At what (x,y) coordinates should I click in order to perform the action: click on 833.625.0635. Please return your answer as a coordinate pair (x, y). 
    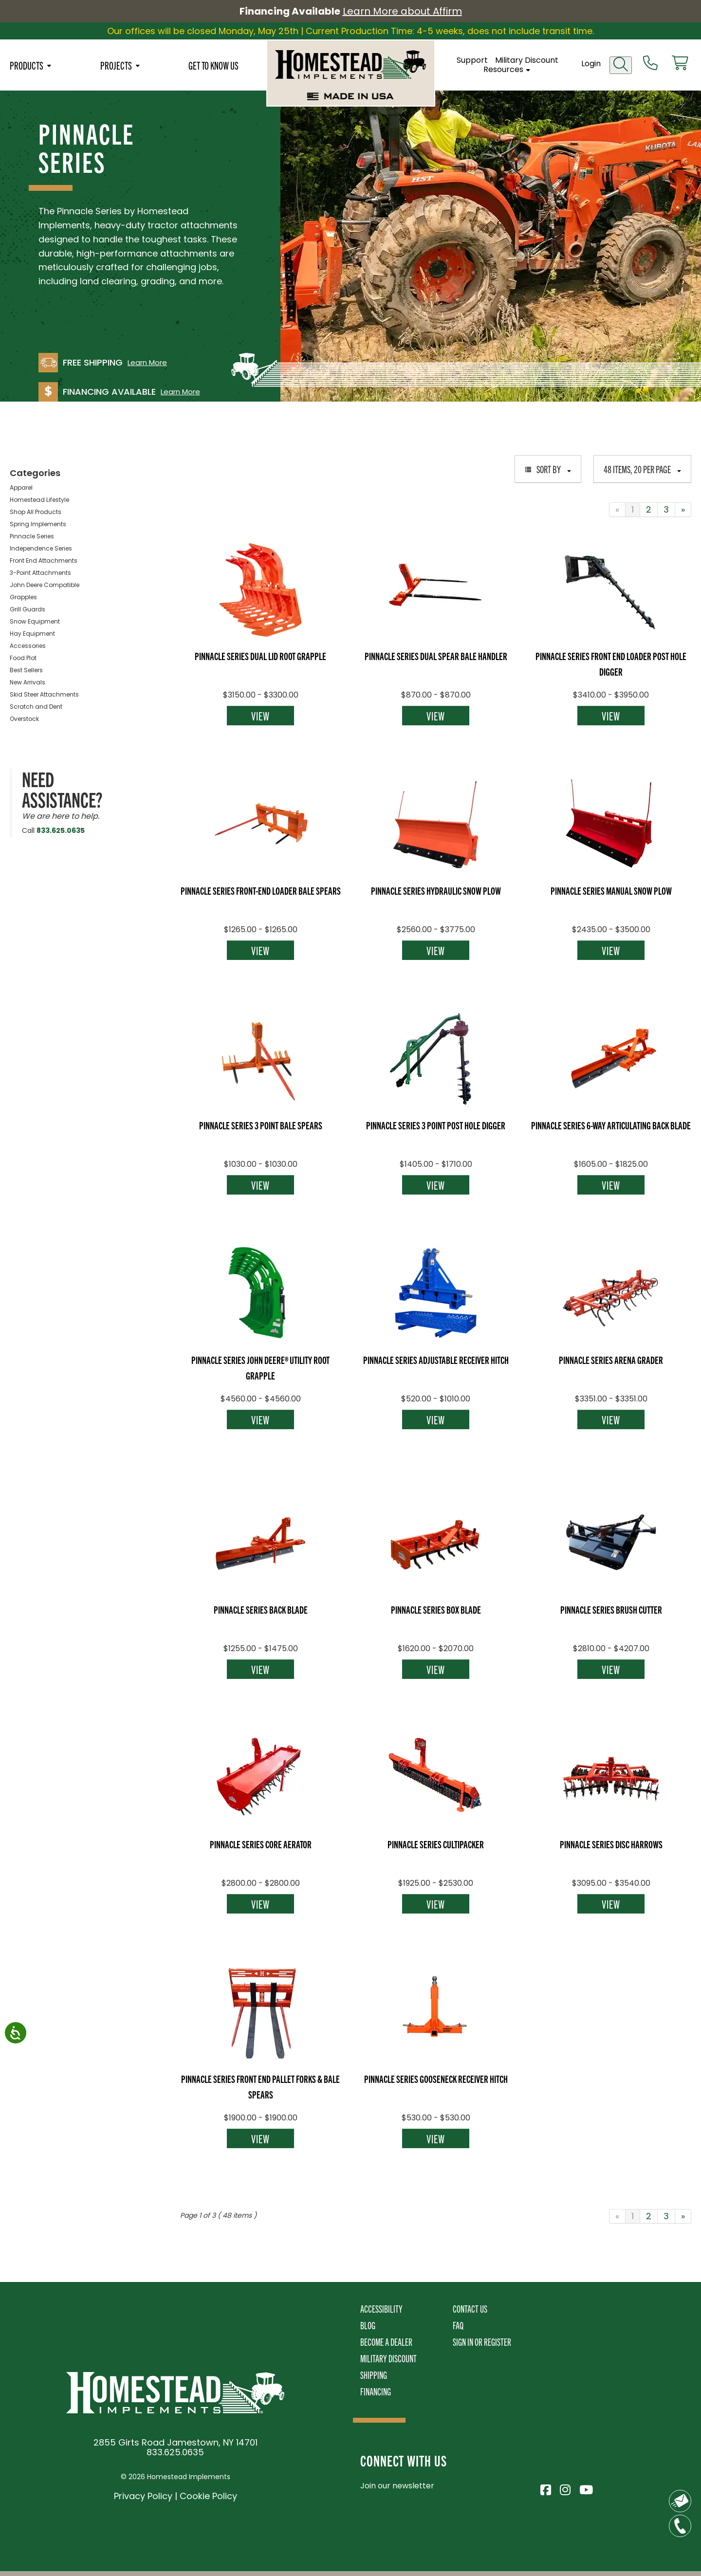
    Looking at the image, I should click on (61, 830).